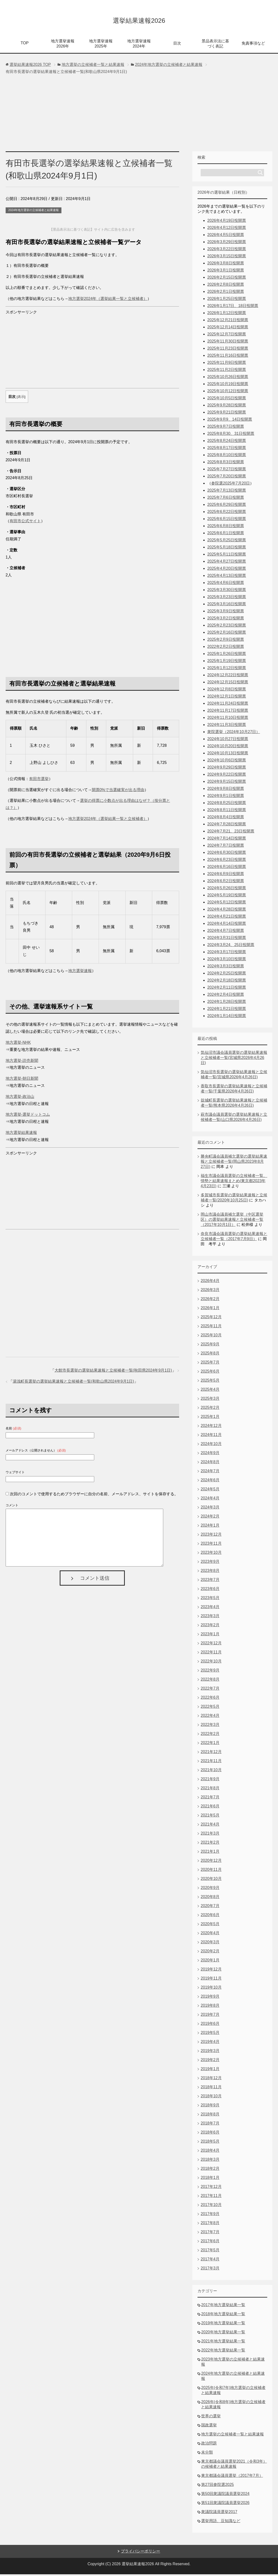 The height and width of the screenshot is (2576, 278). What do you see at coordinates (226, 549) in the screenshot?
I see `2025年5月18日投開票` at bounding box center [226, 549].